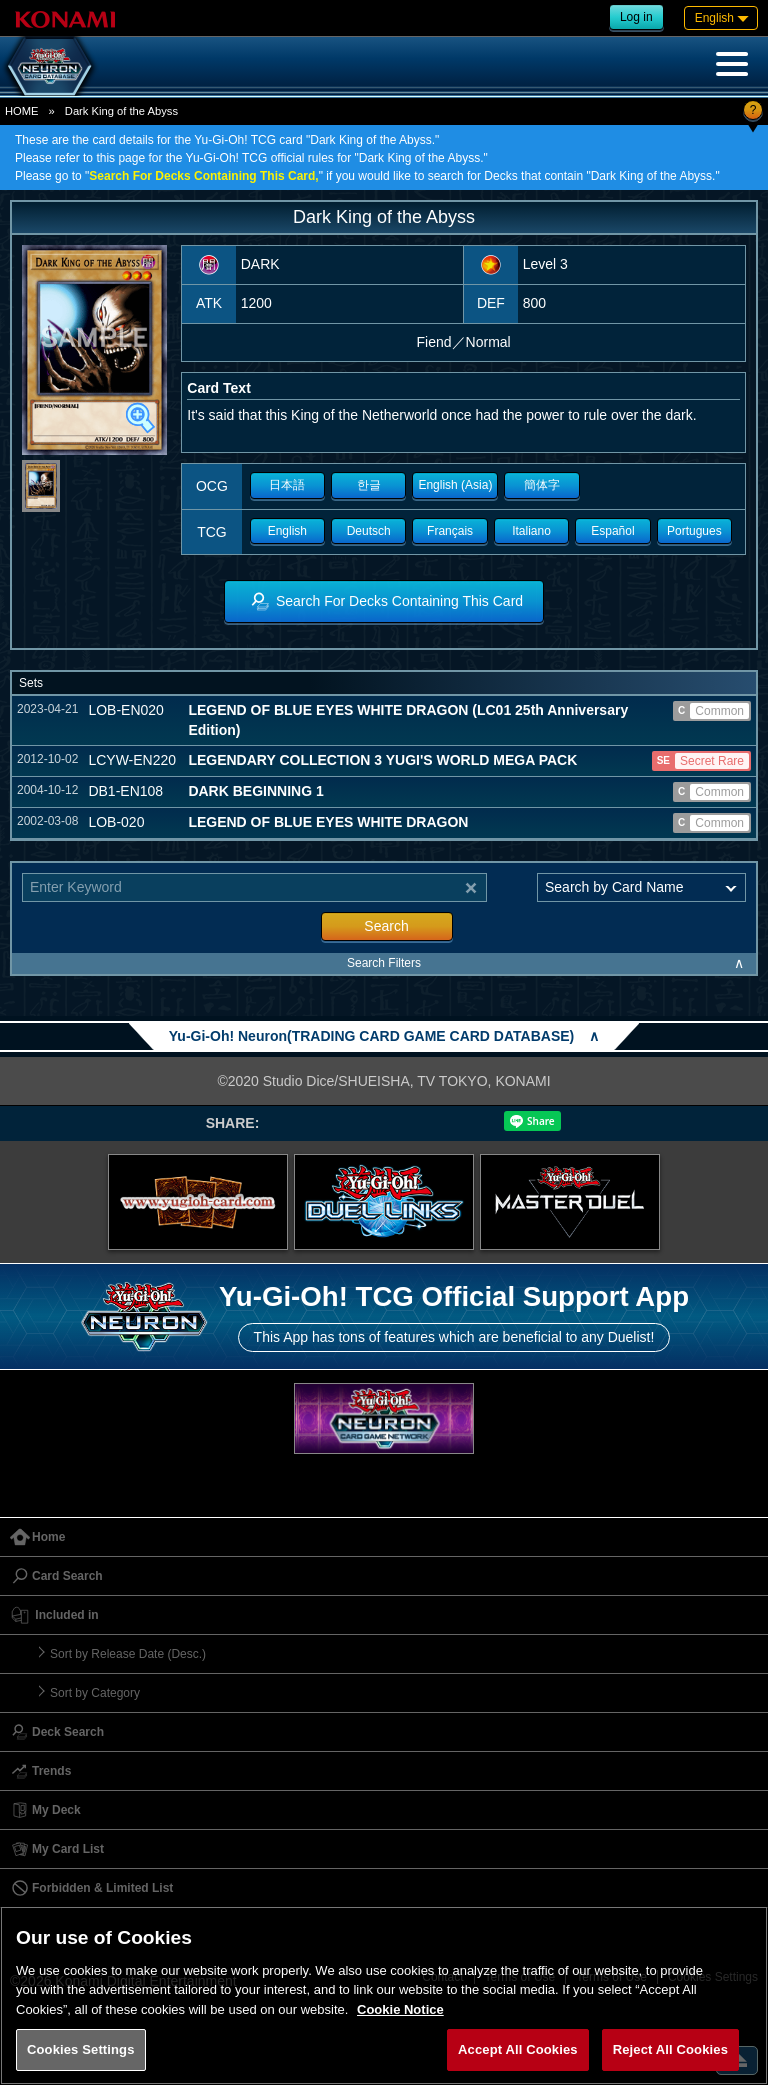 The width and height of the screenshot is (768, 2085). What do you see at coordinates (287, 485) in the screenshot?
I see `日本語` at bounding box center [287, 485].